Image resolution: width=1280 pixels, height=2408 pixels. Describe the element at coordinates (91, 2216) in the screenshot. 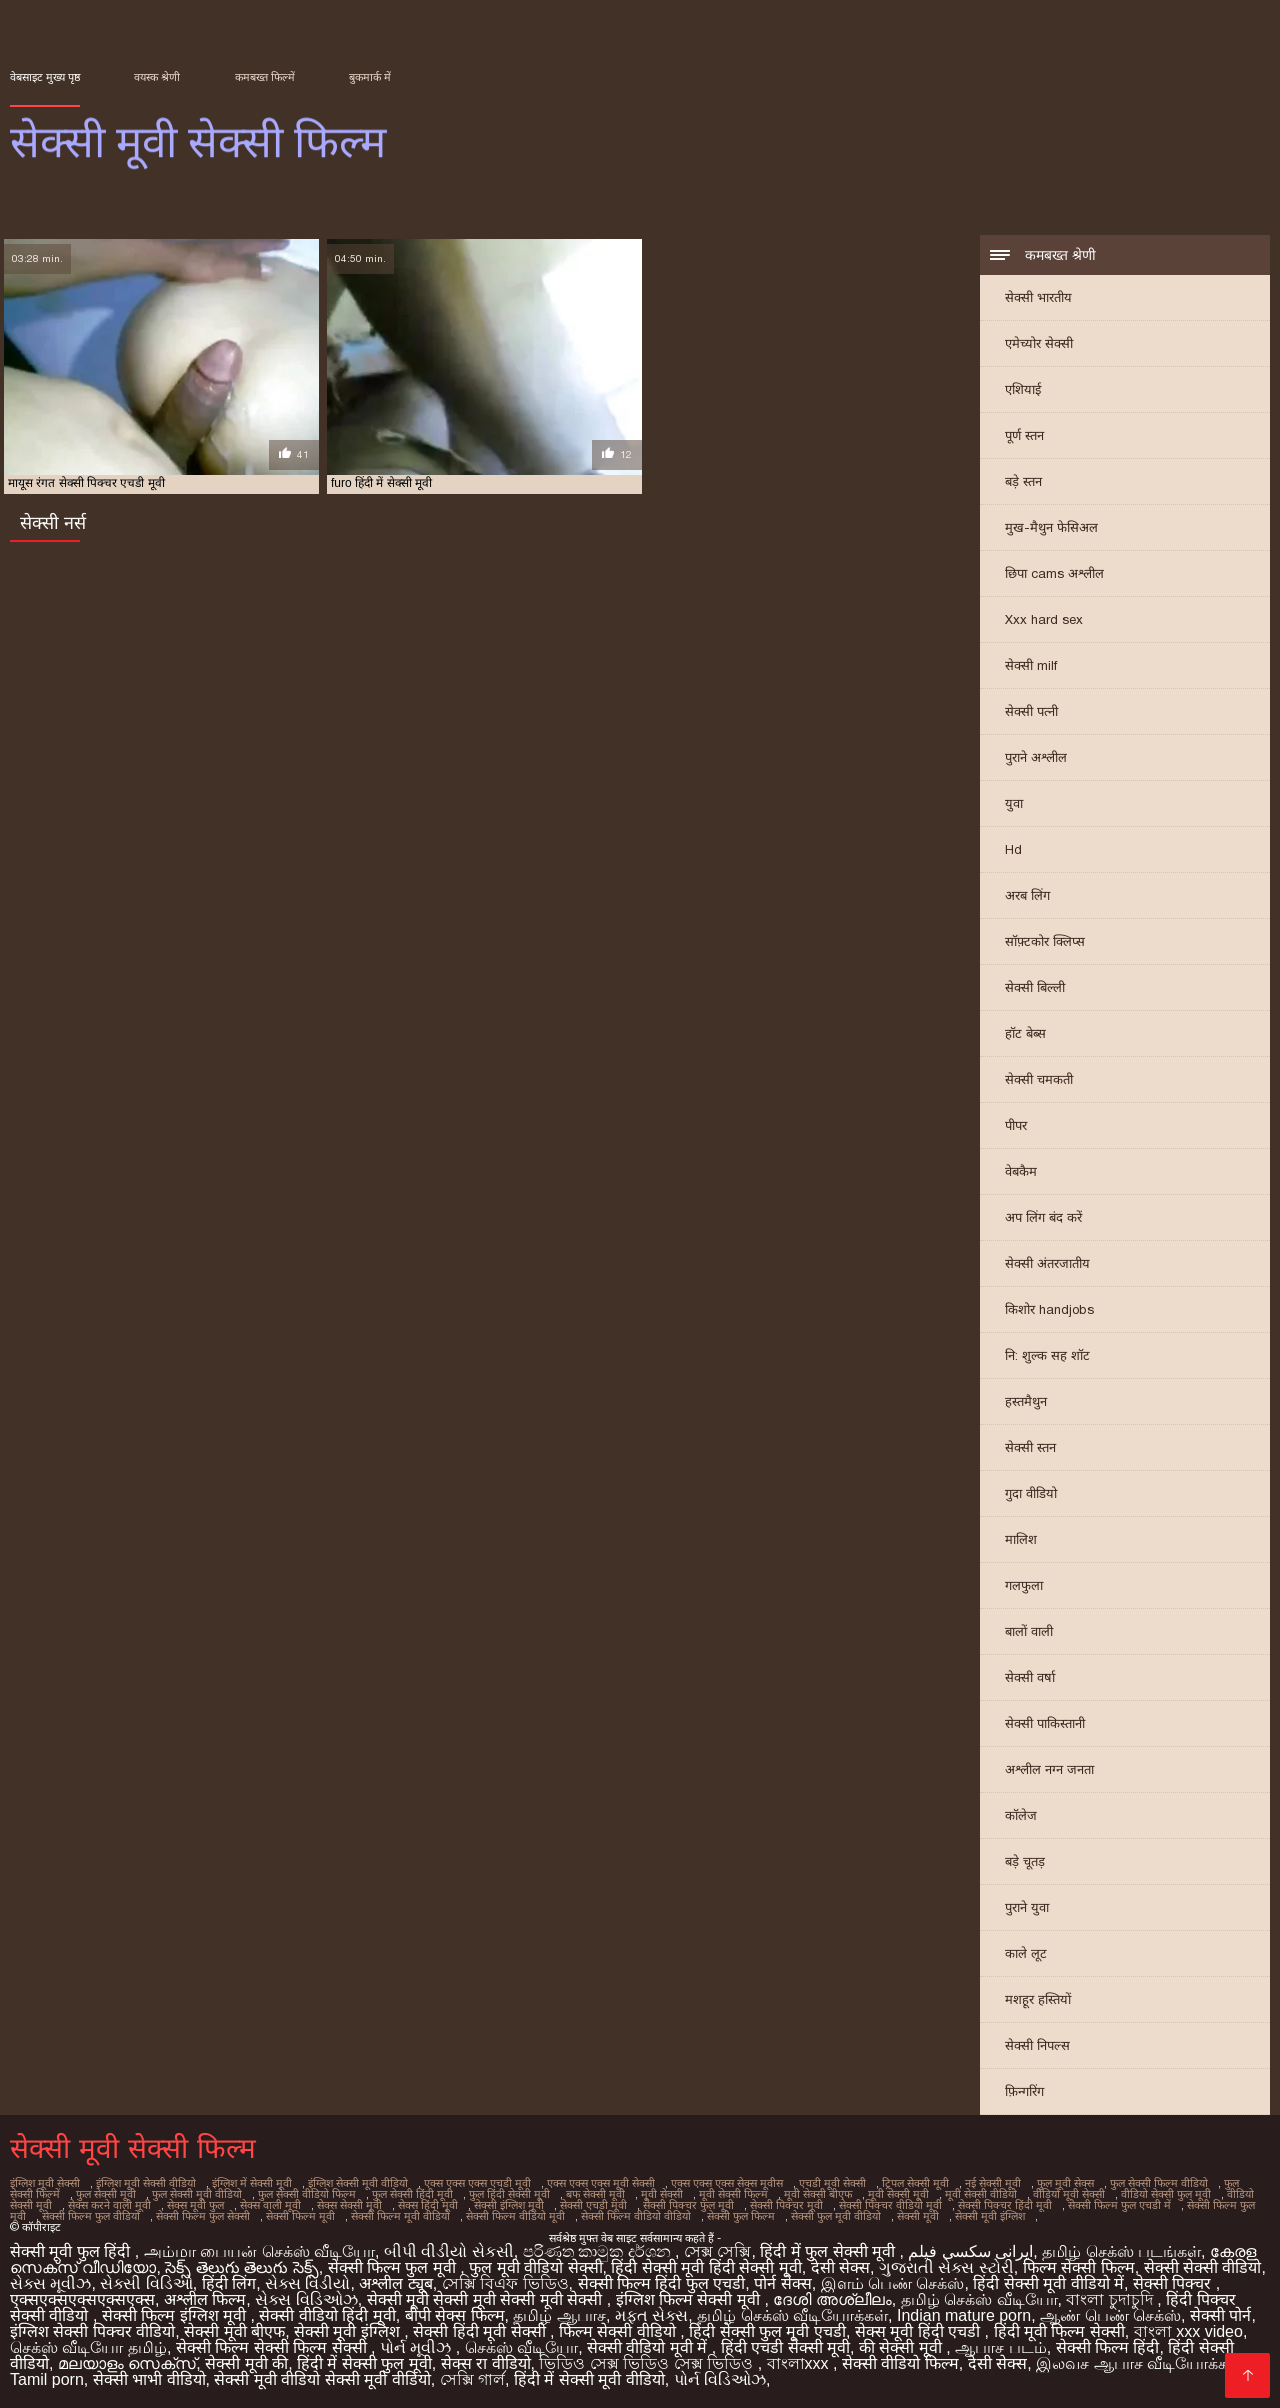

I see `सेक्सी फिल्म फुल वीडियो` at that location.